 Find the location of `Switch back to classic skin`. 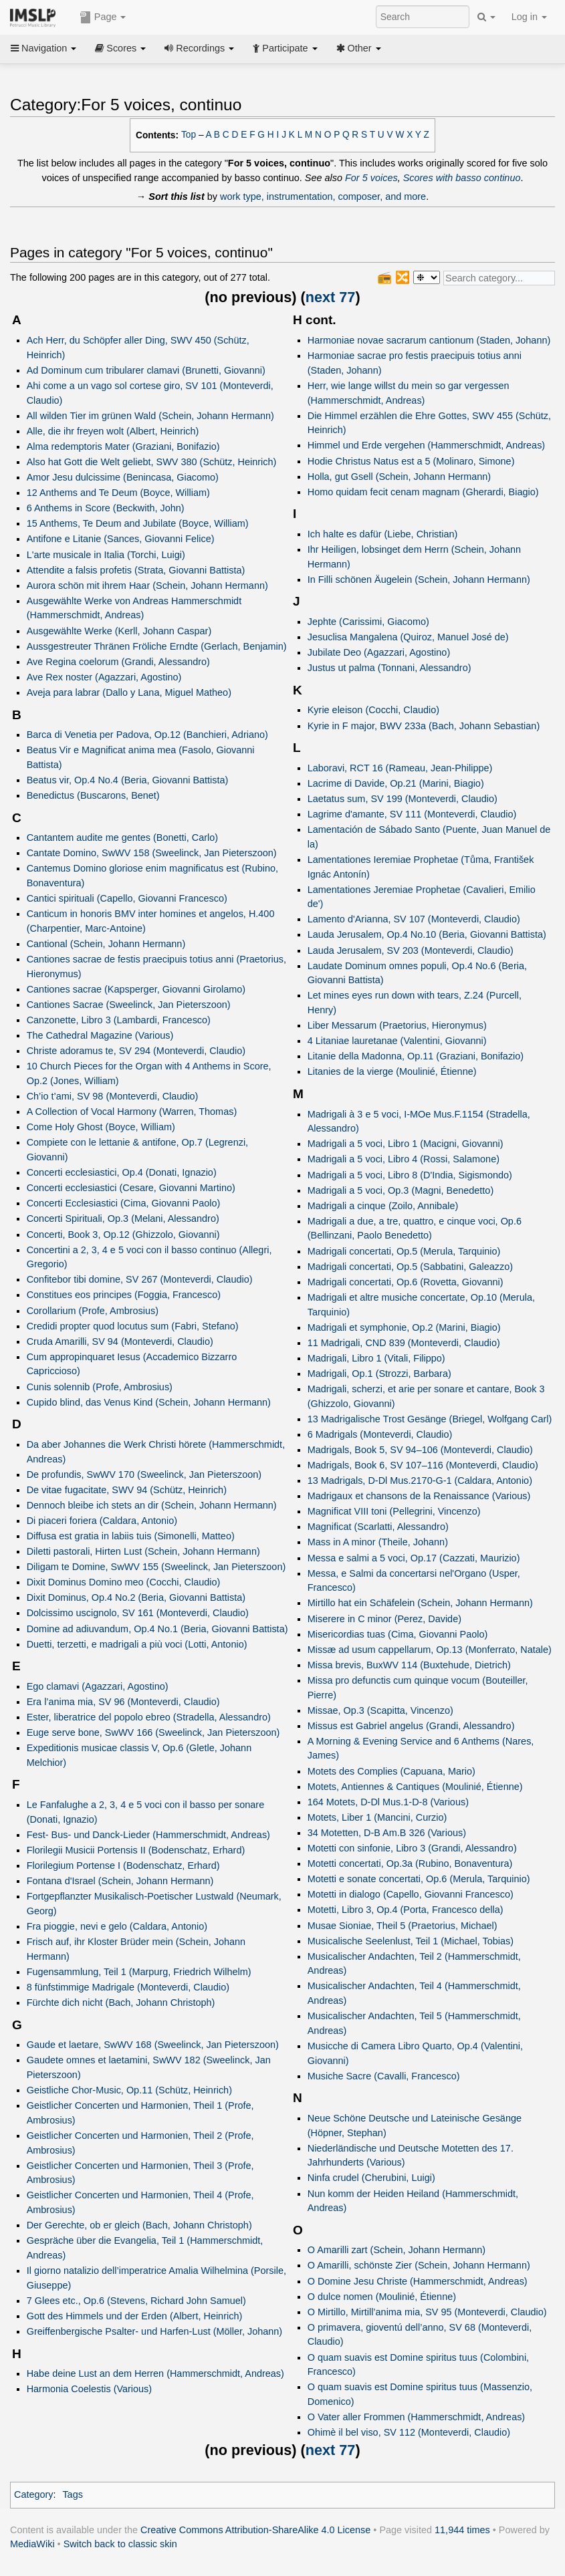

Switch back to classic skin is located at coordinates (120, 2544).